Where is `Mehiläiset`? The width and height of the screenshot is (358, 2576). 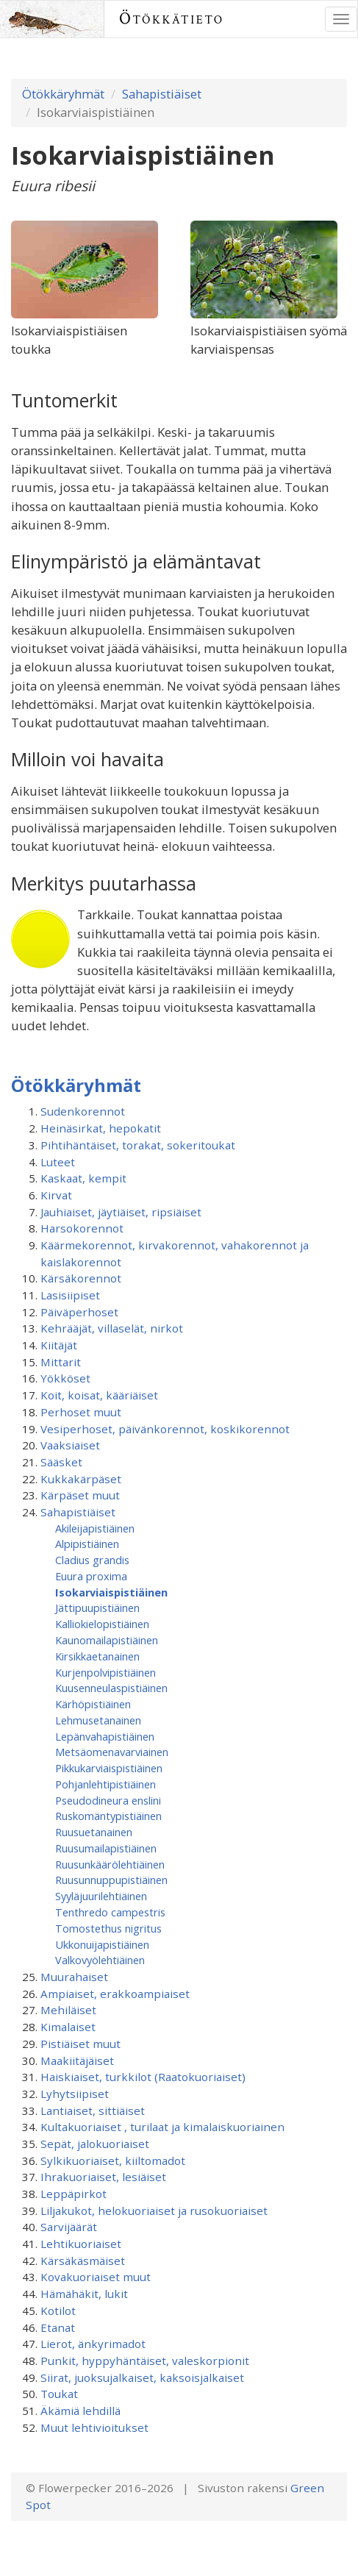
Mehiläiset is located at coordinates (68, 2009).